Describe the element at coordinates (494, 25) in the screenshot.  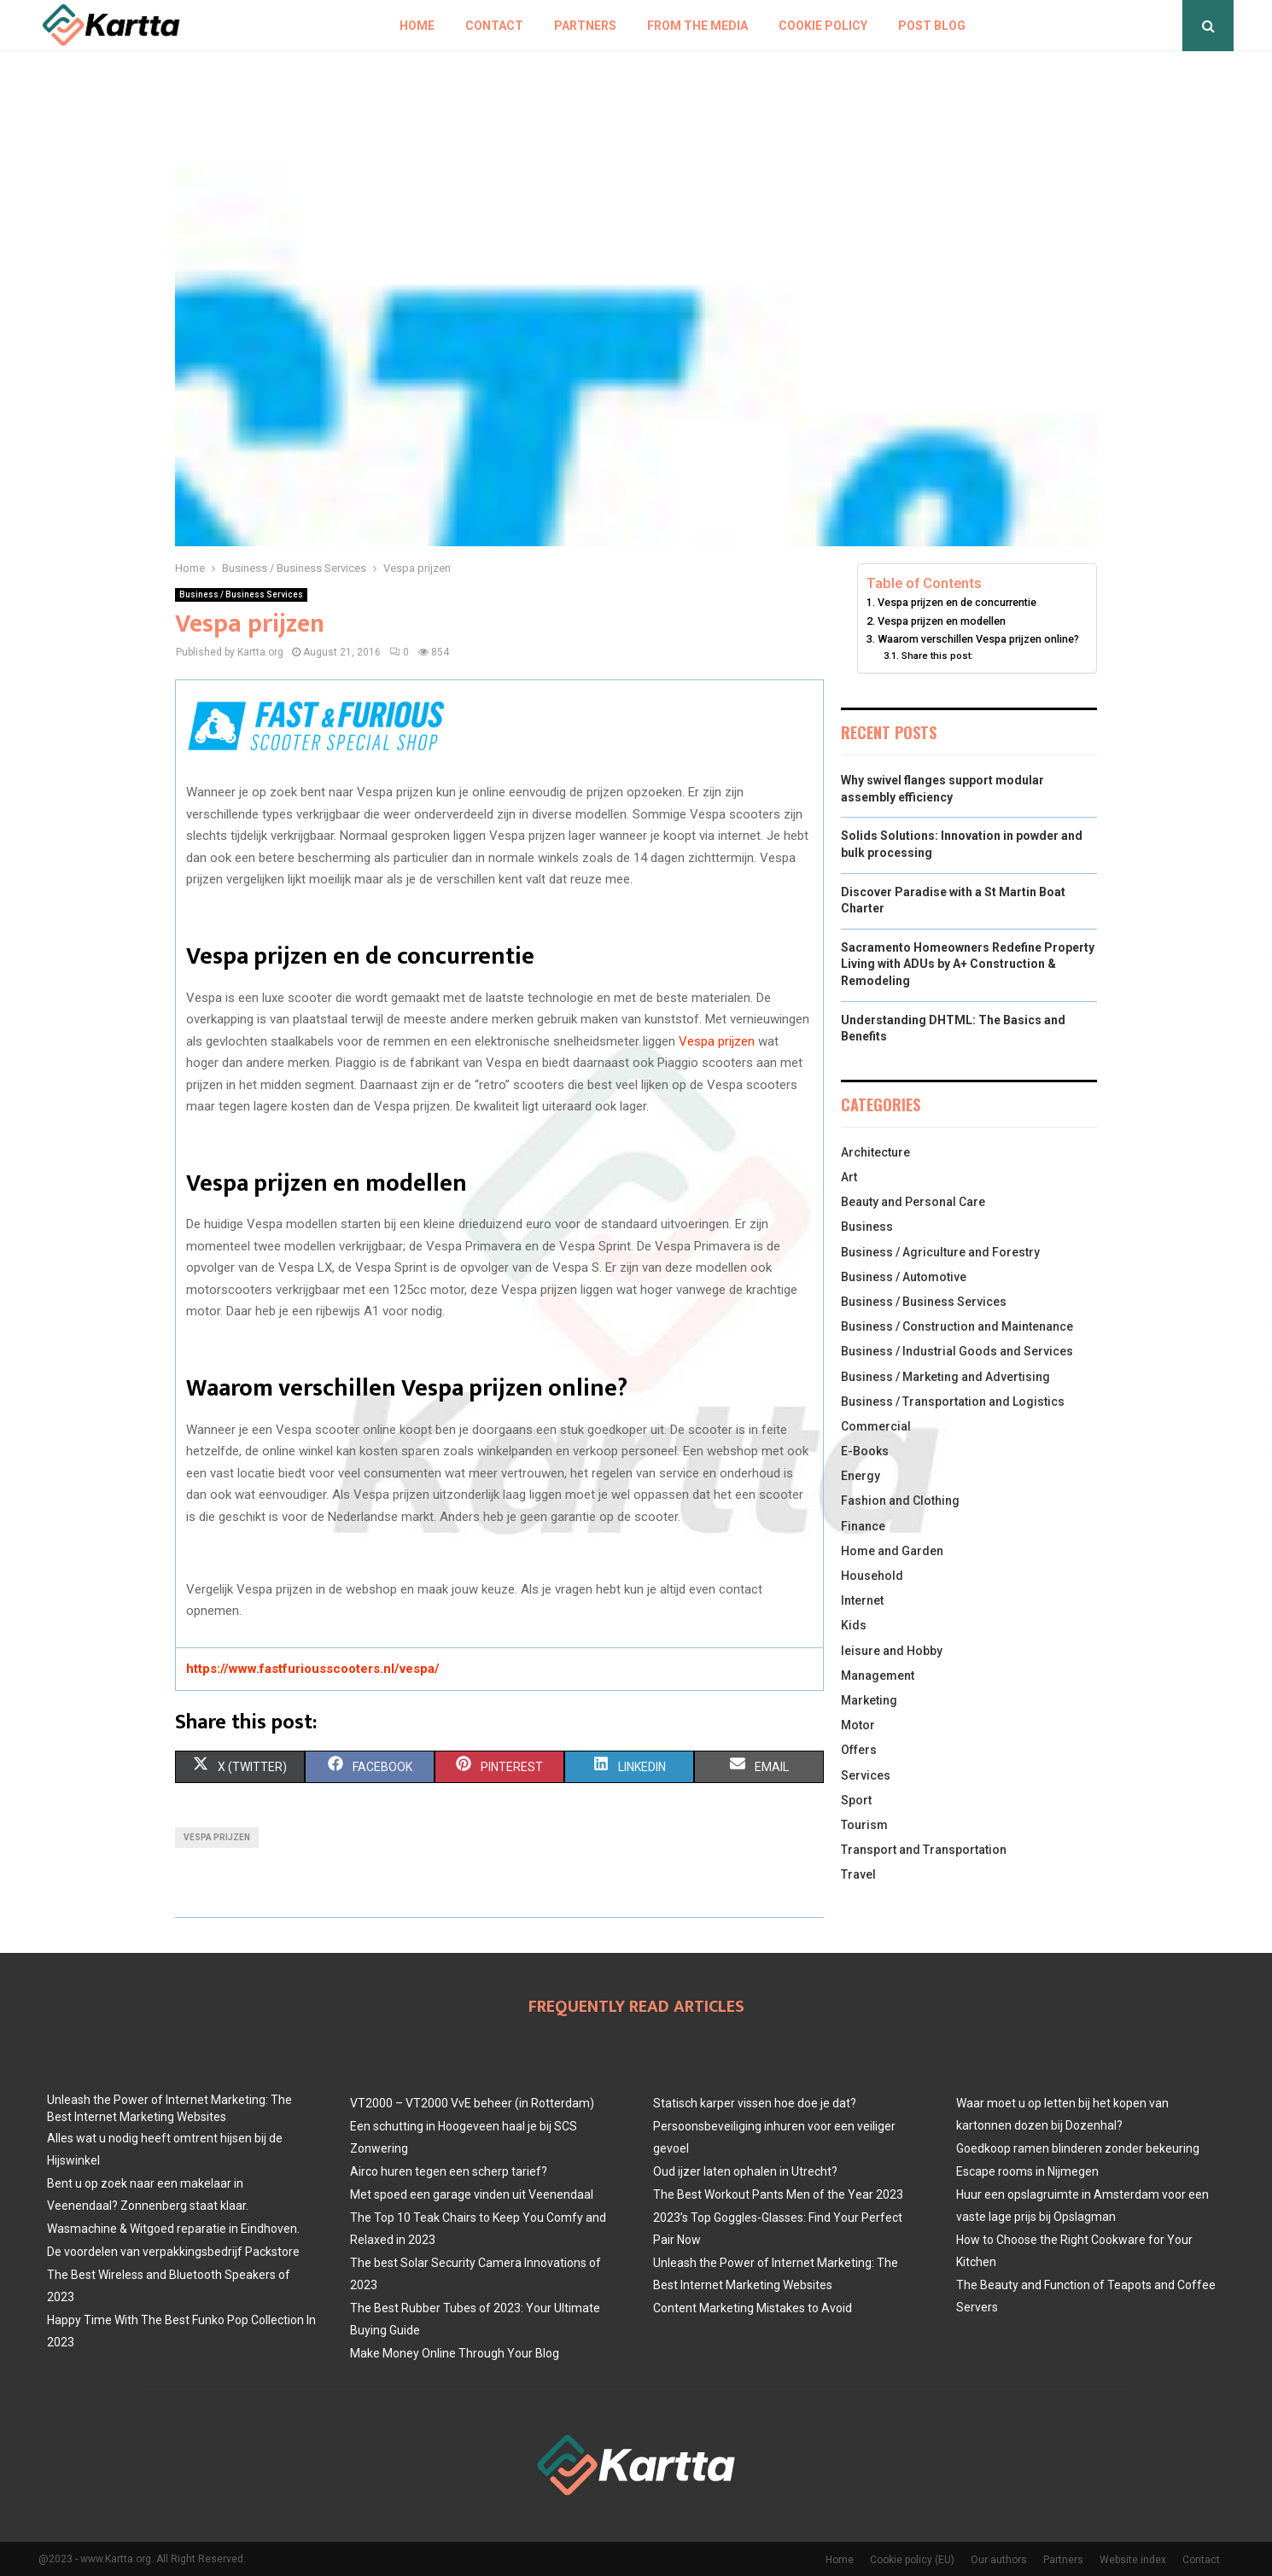
I see `Contact` at that location.